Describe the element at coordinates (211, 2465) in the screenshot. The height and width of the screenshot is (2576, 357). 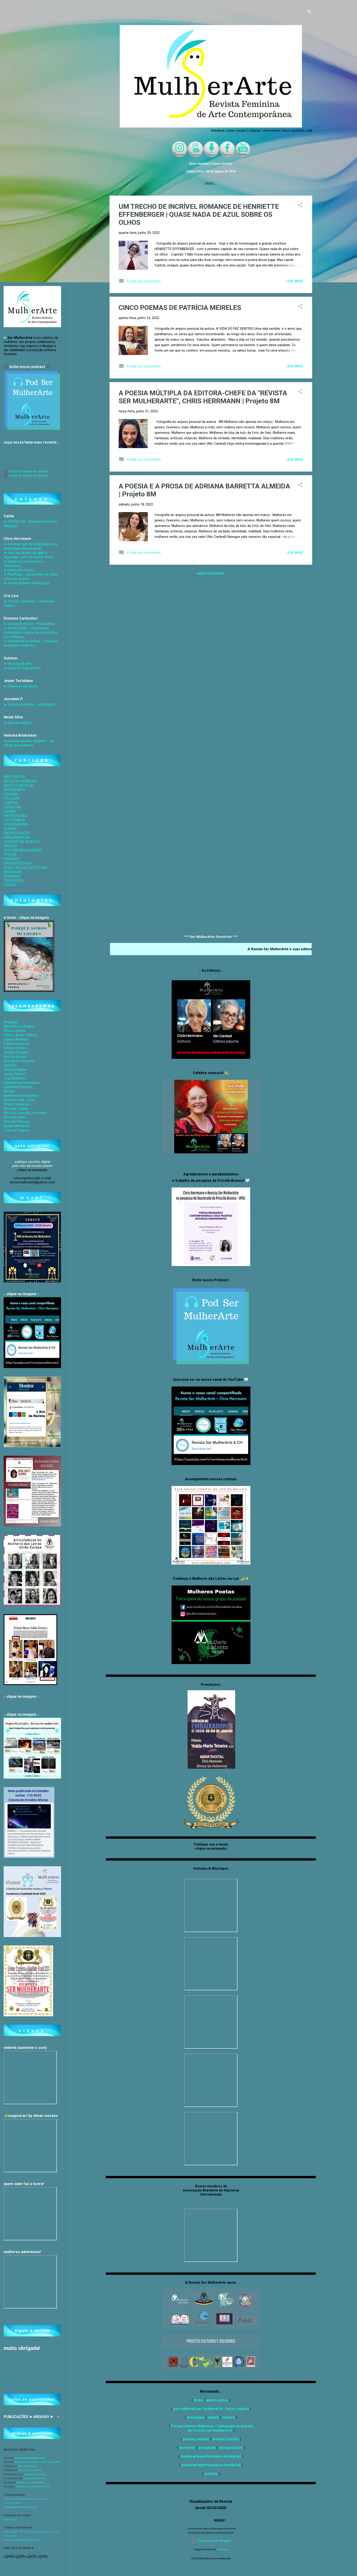
I see `mulherarteperformance facebook` at that location.